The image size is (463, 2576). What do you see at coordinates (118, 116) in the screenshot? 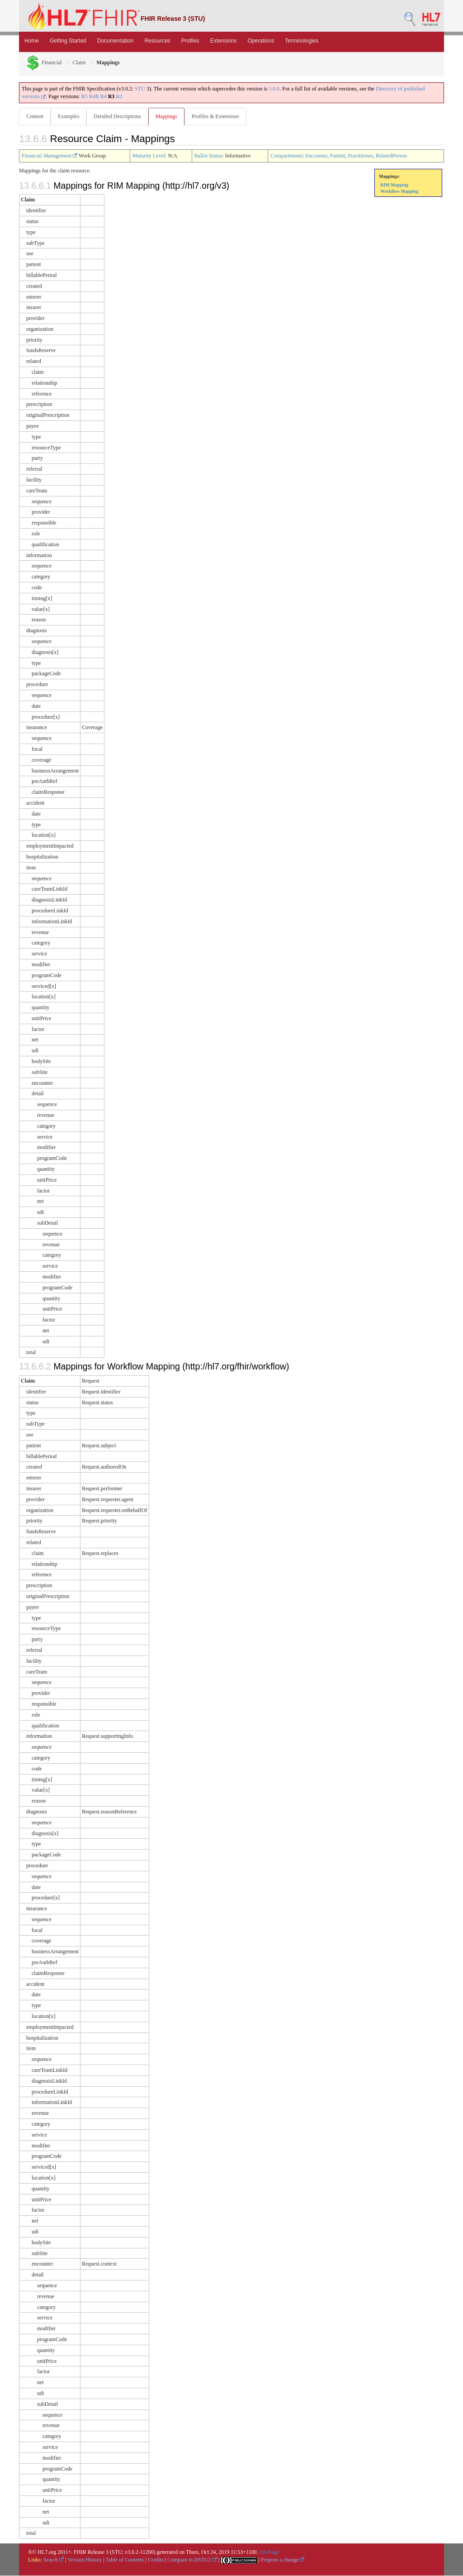
I see `Detailed Descriptions` at bounding box center [118, 116].